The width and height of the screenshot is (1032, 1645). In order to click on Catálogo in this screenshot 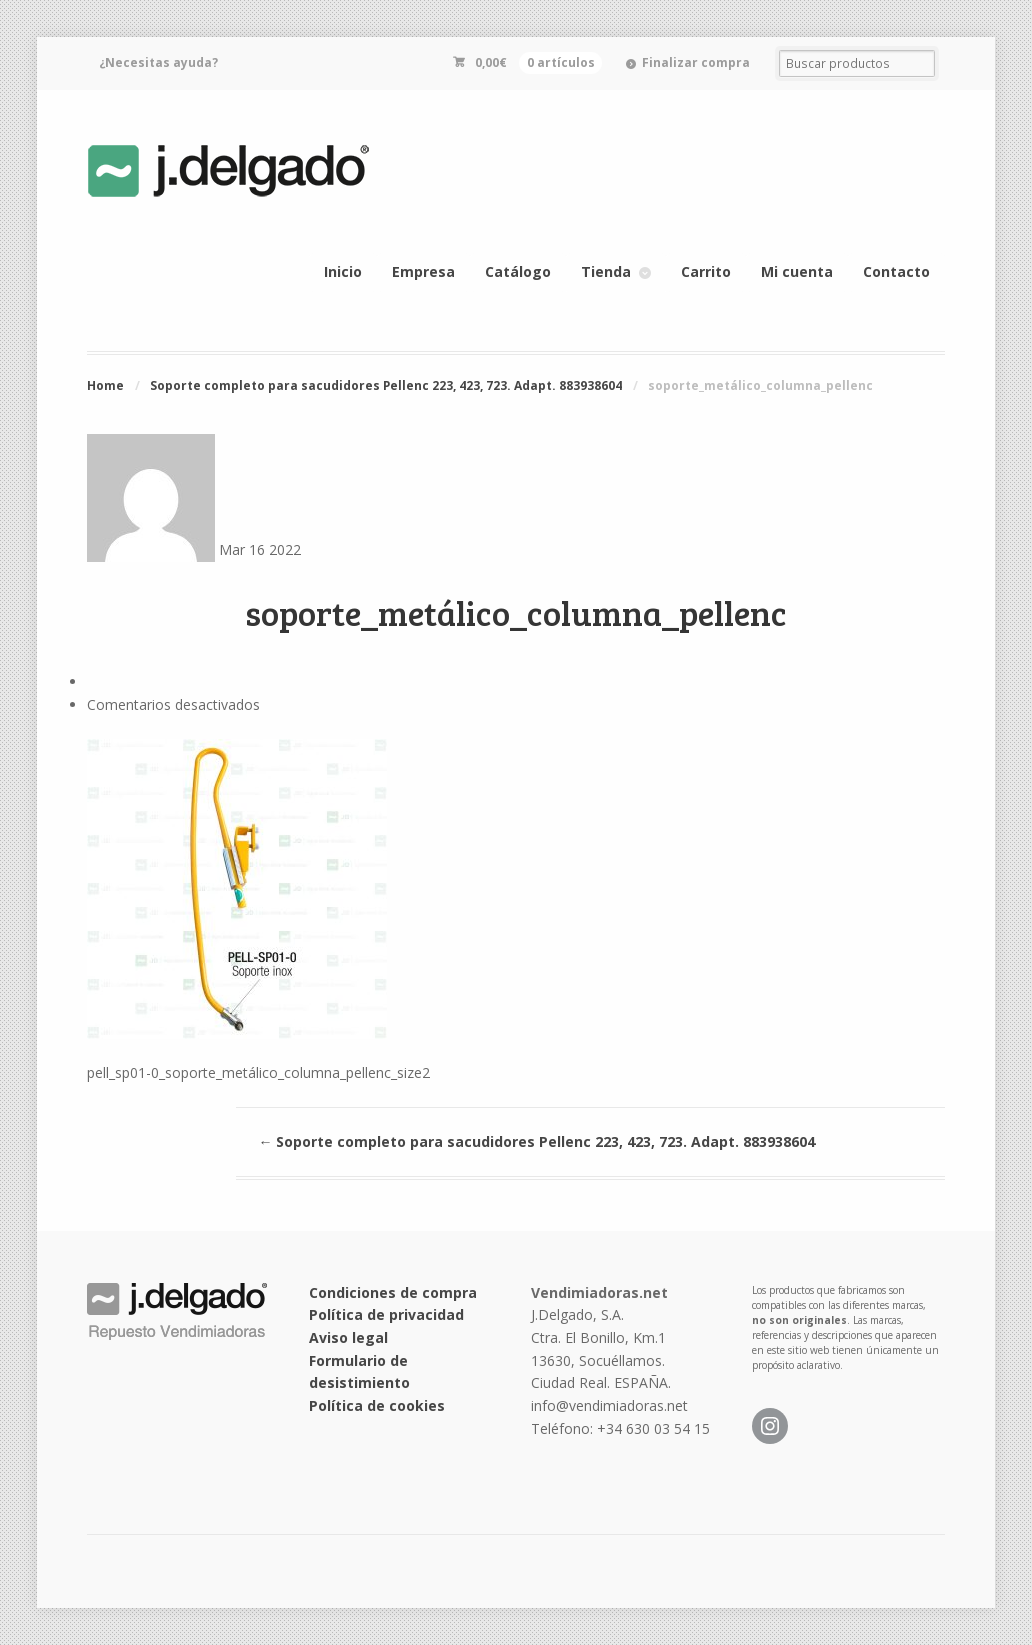, I will do `click(518, 271)`.